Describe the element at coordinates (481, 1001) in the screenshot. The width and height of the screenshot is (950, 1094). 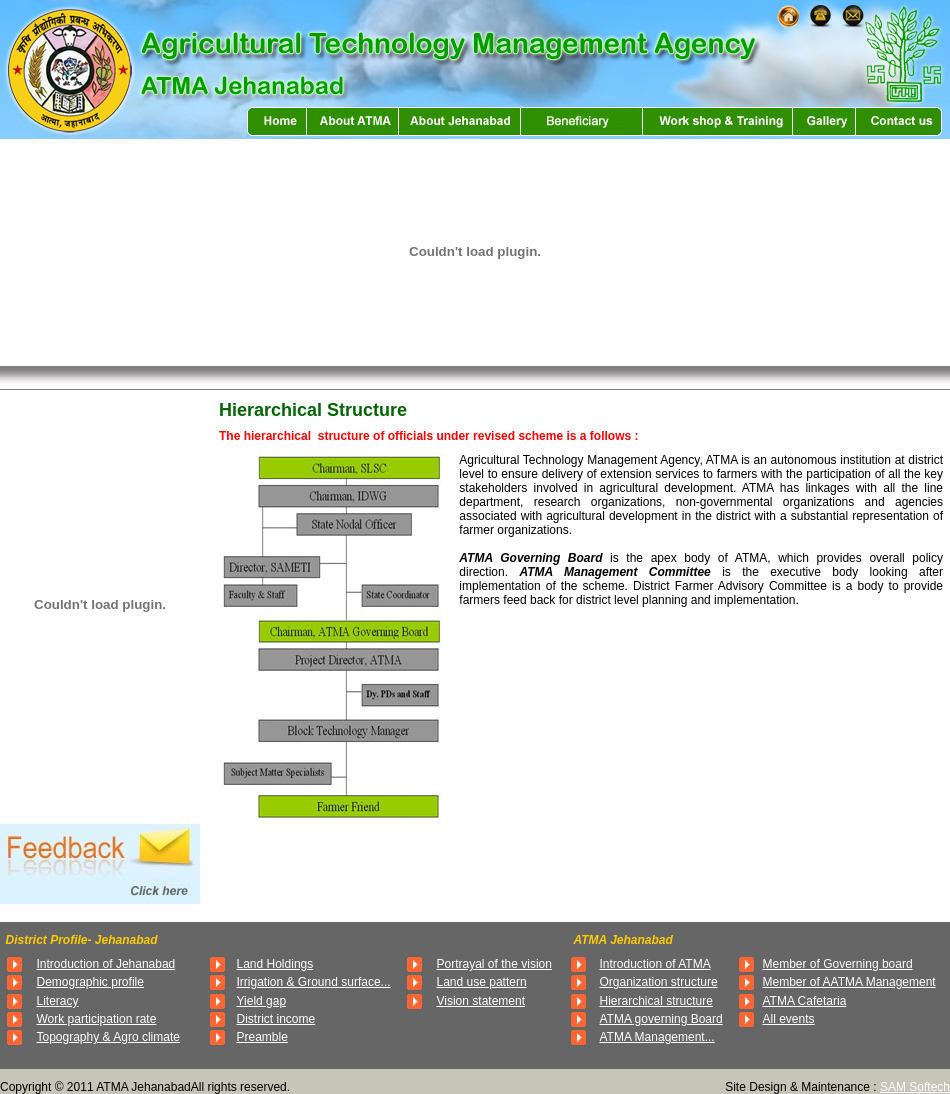
I see `Vision statement` at that location.